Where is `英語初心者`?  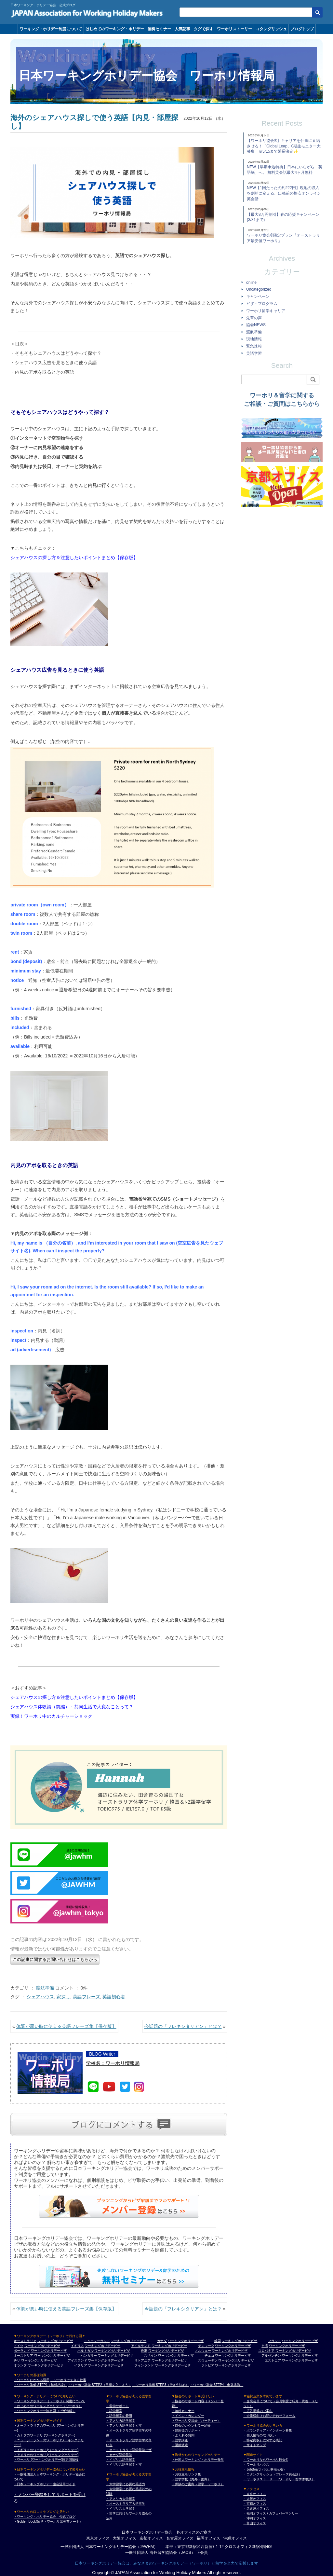 英語初心者 is located at coordinates (113, 1996).